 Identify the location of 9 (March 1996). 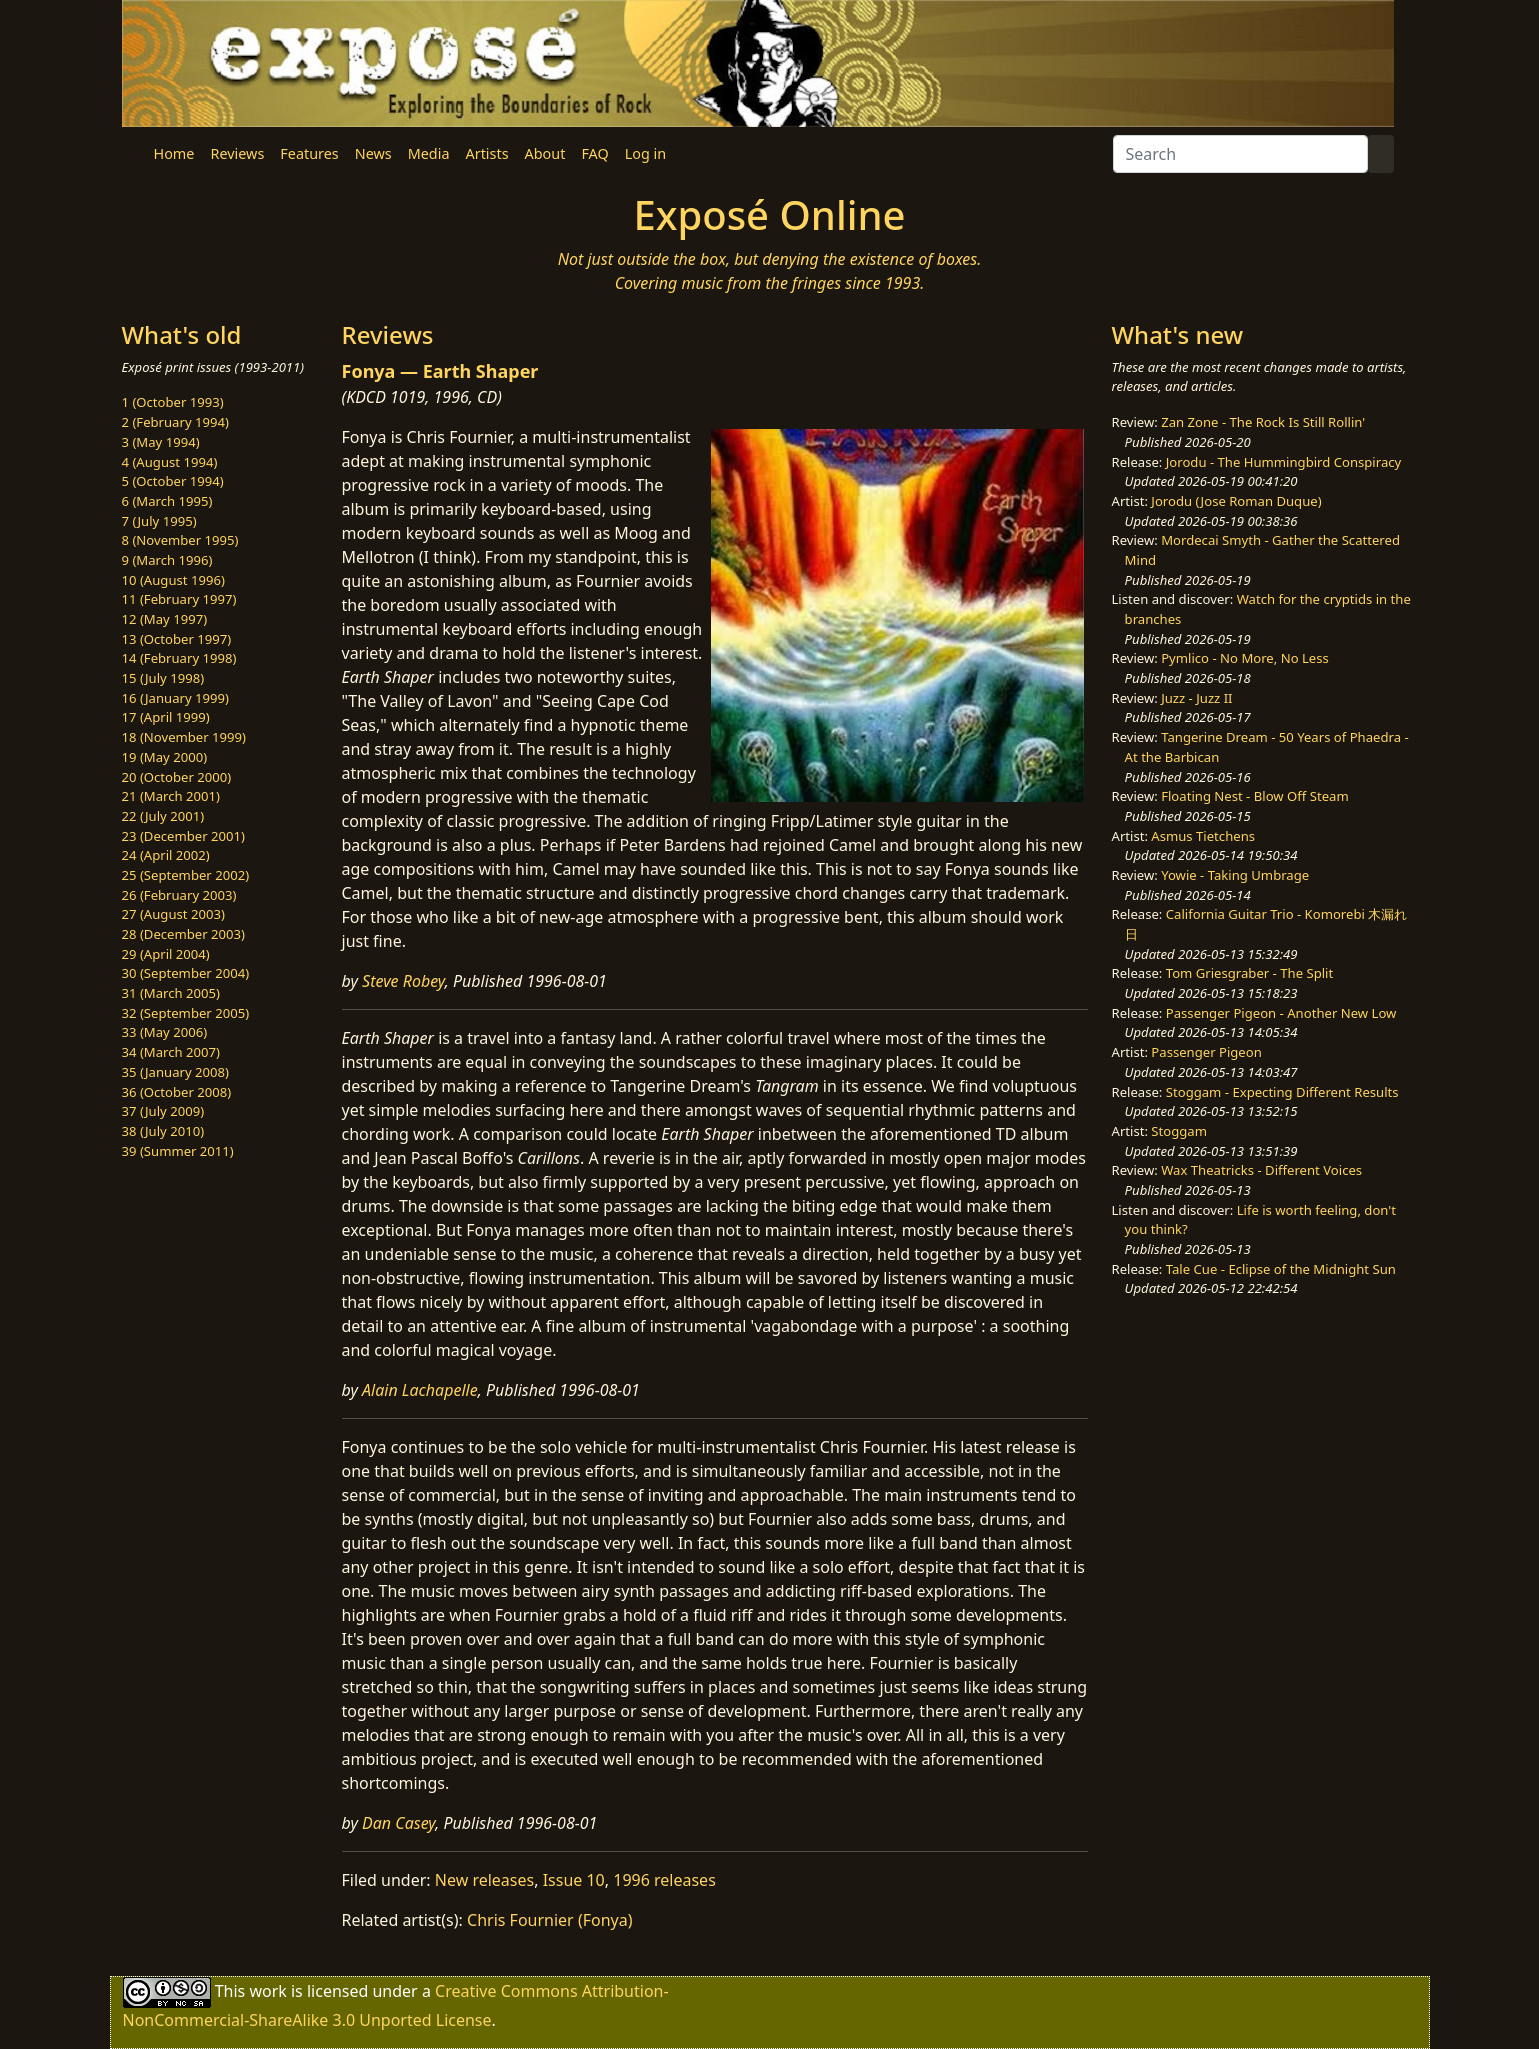
(167, 560).